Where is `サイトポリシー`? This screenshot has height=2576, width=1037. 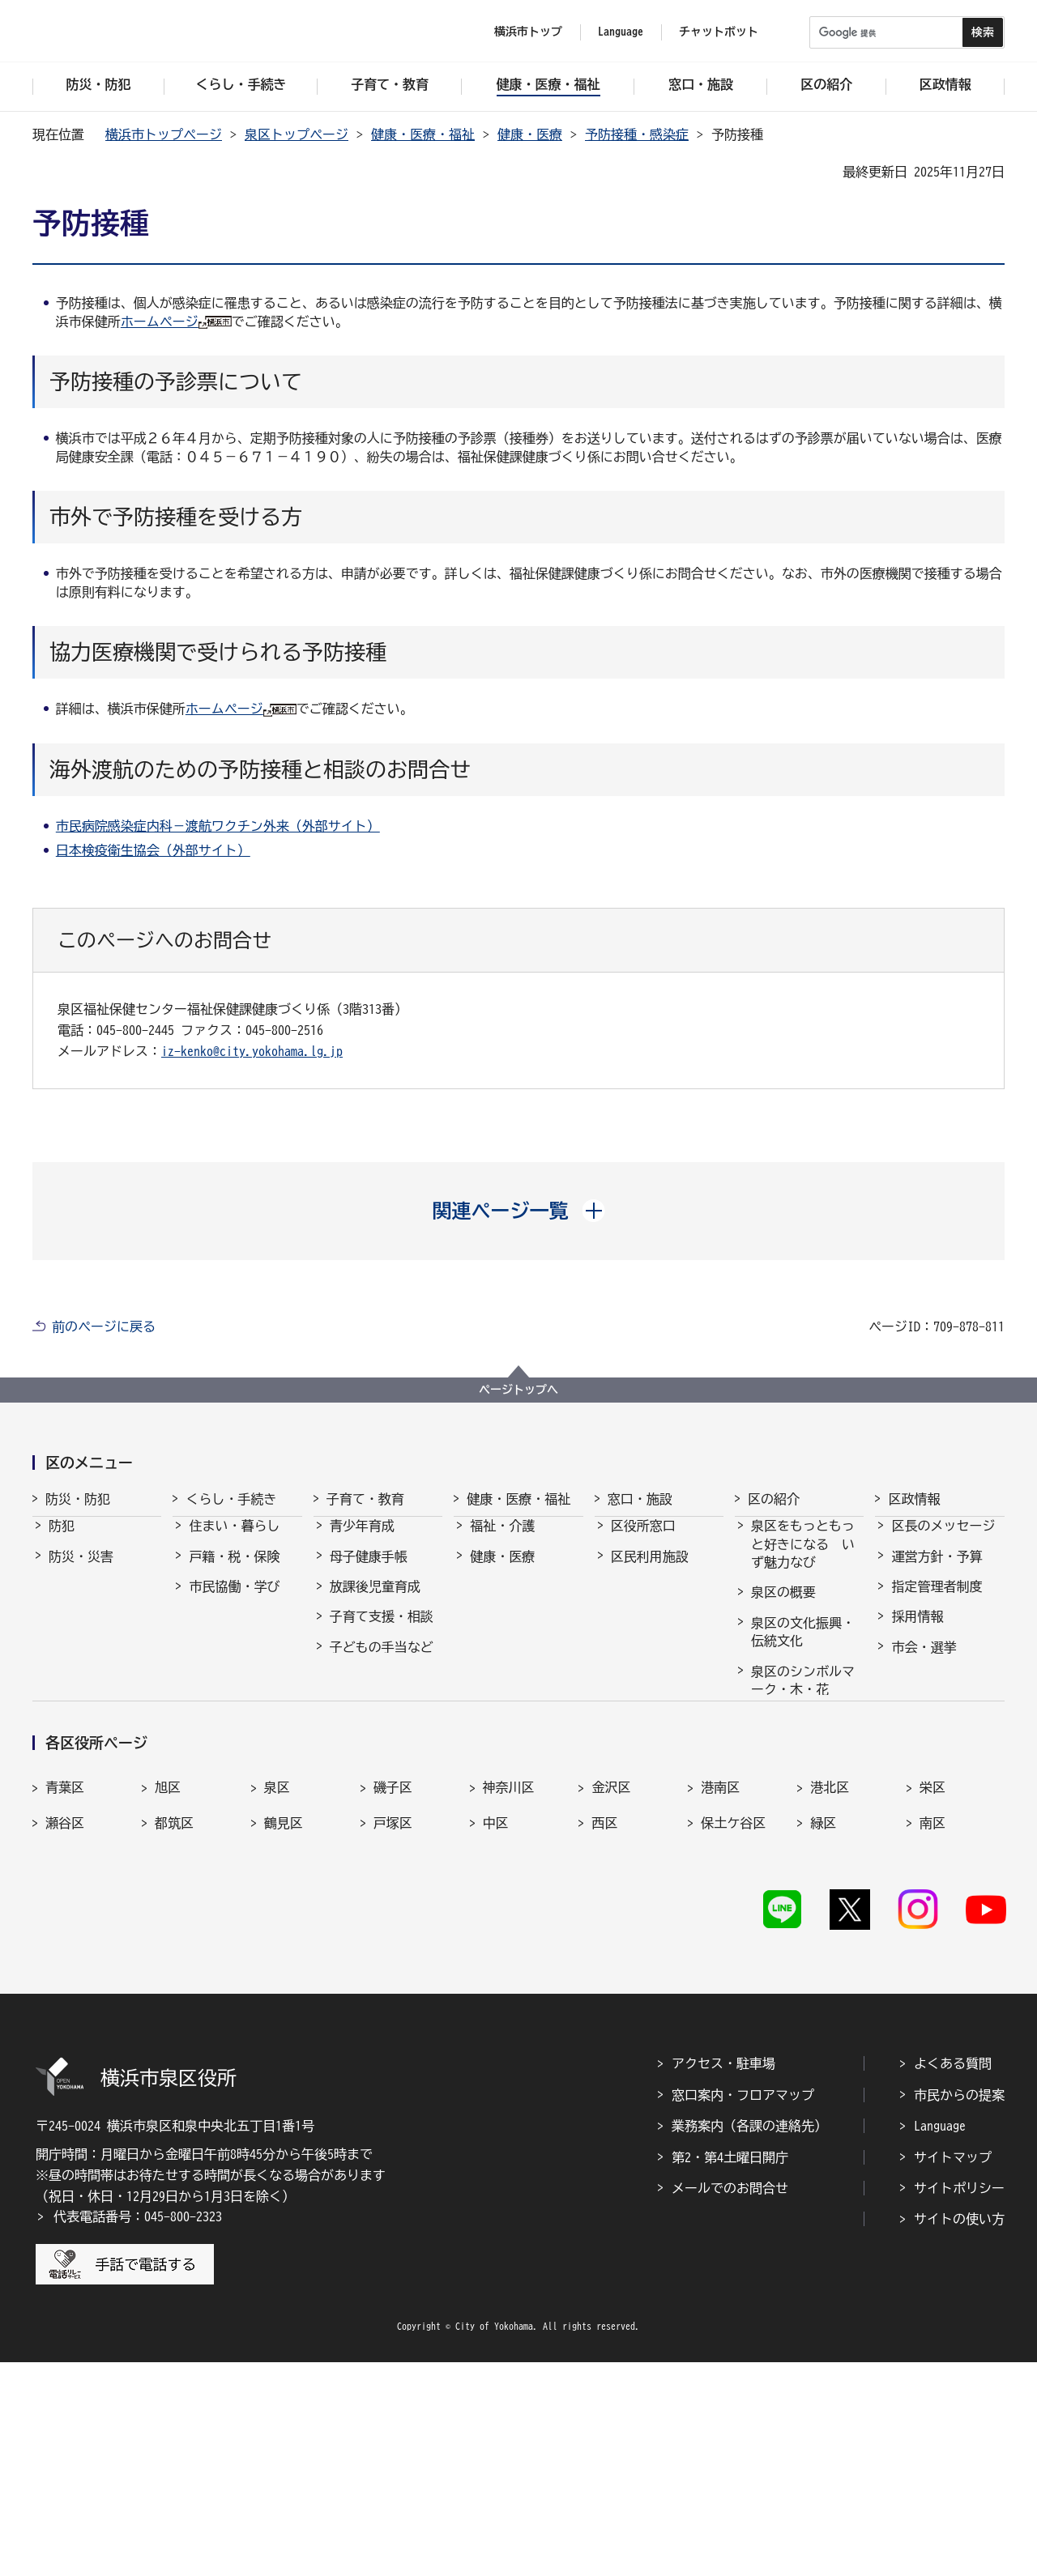
サイトポリシー is located at coordinates (959, 2401).